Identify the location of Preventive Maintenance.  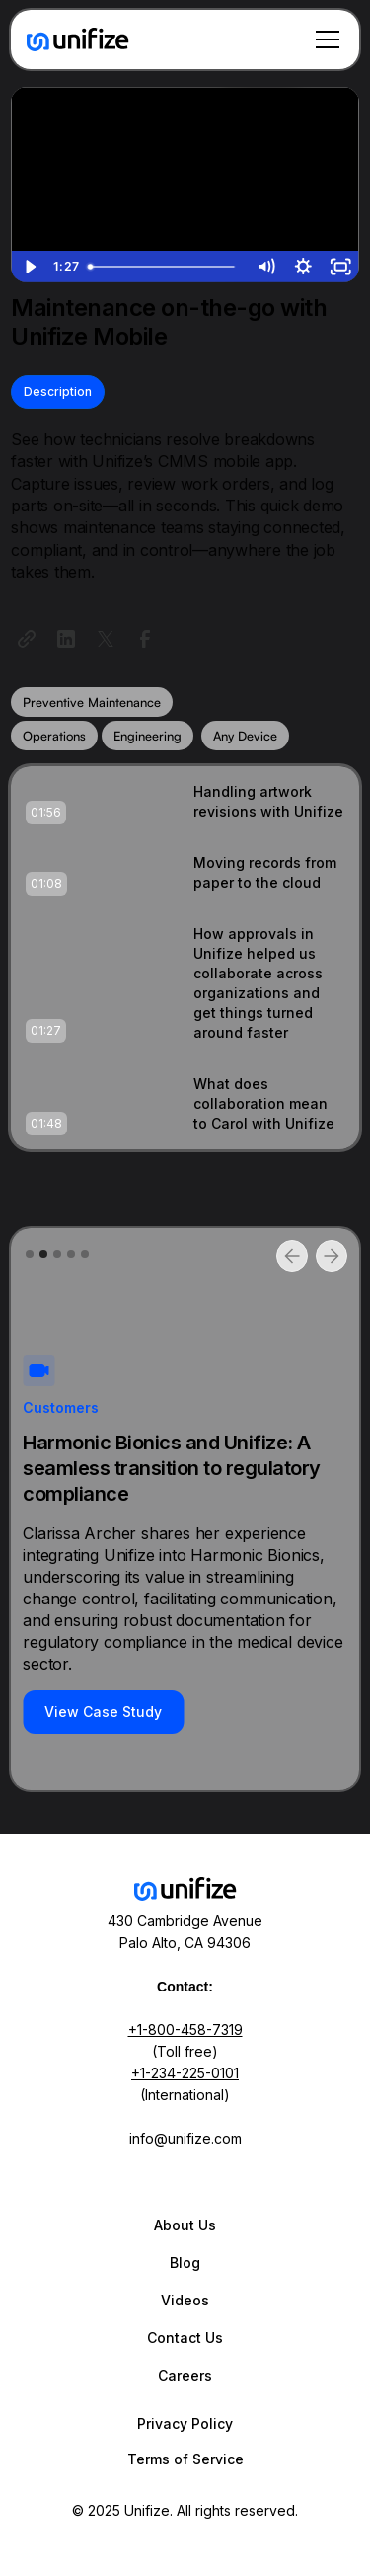
(92, 702).